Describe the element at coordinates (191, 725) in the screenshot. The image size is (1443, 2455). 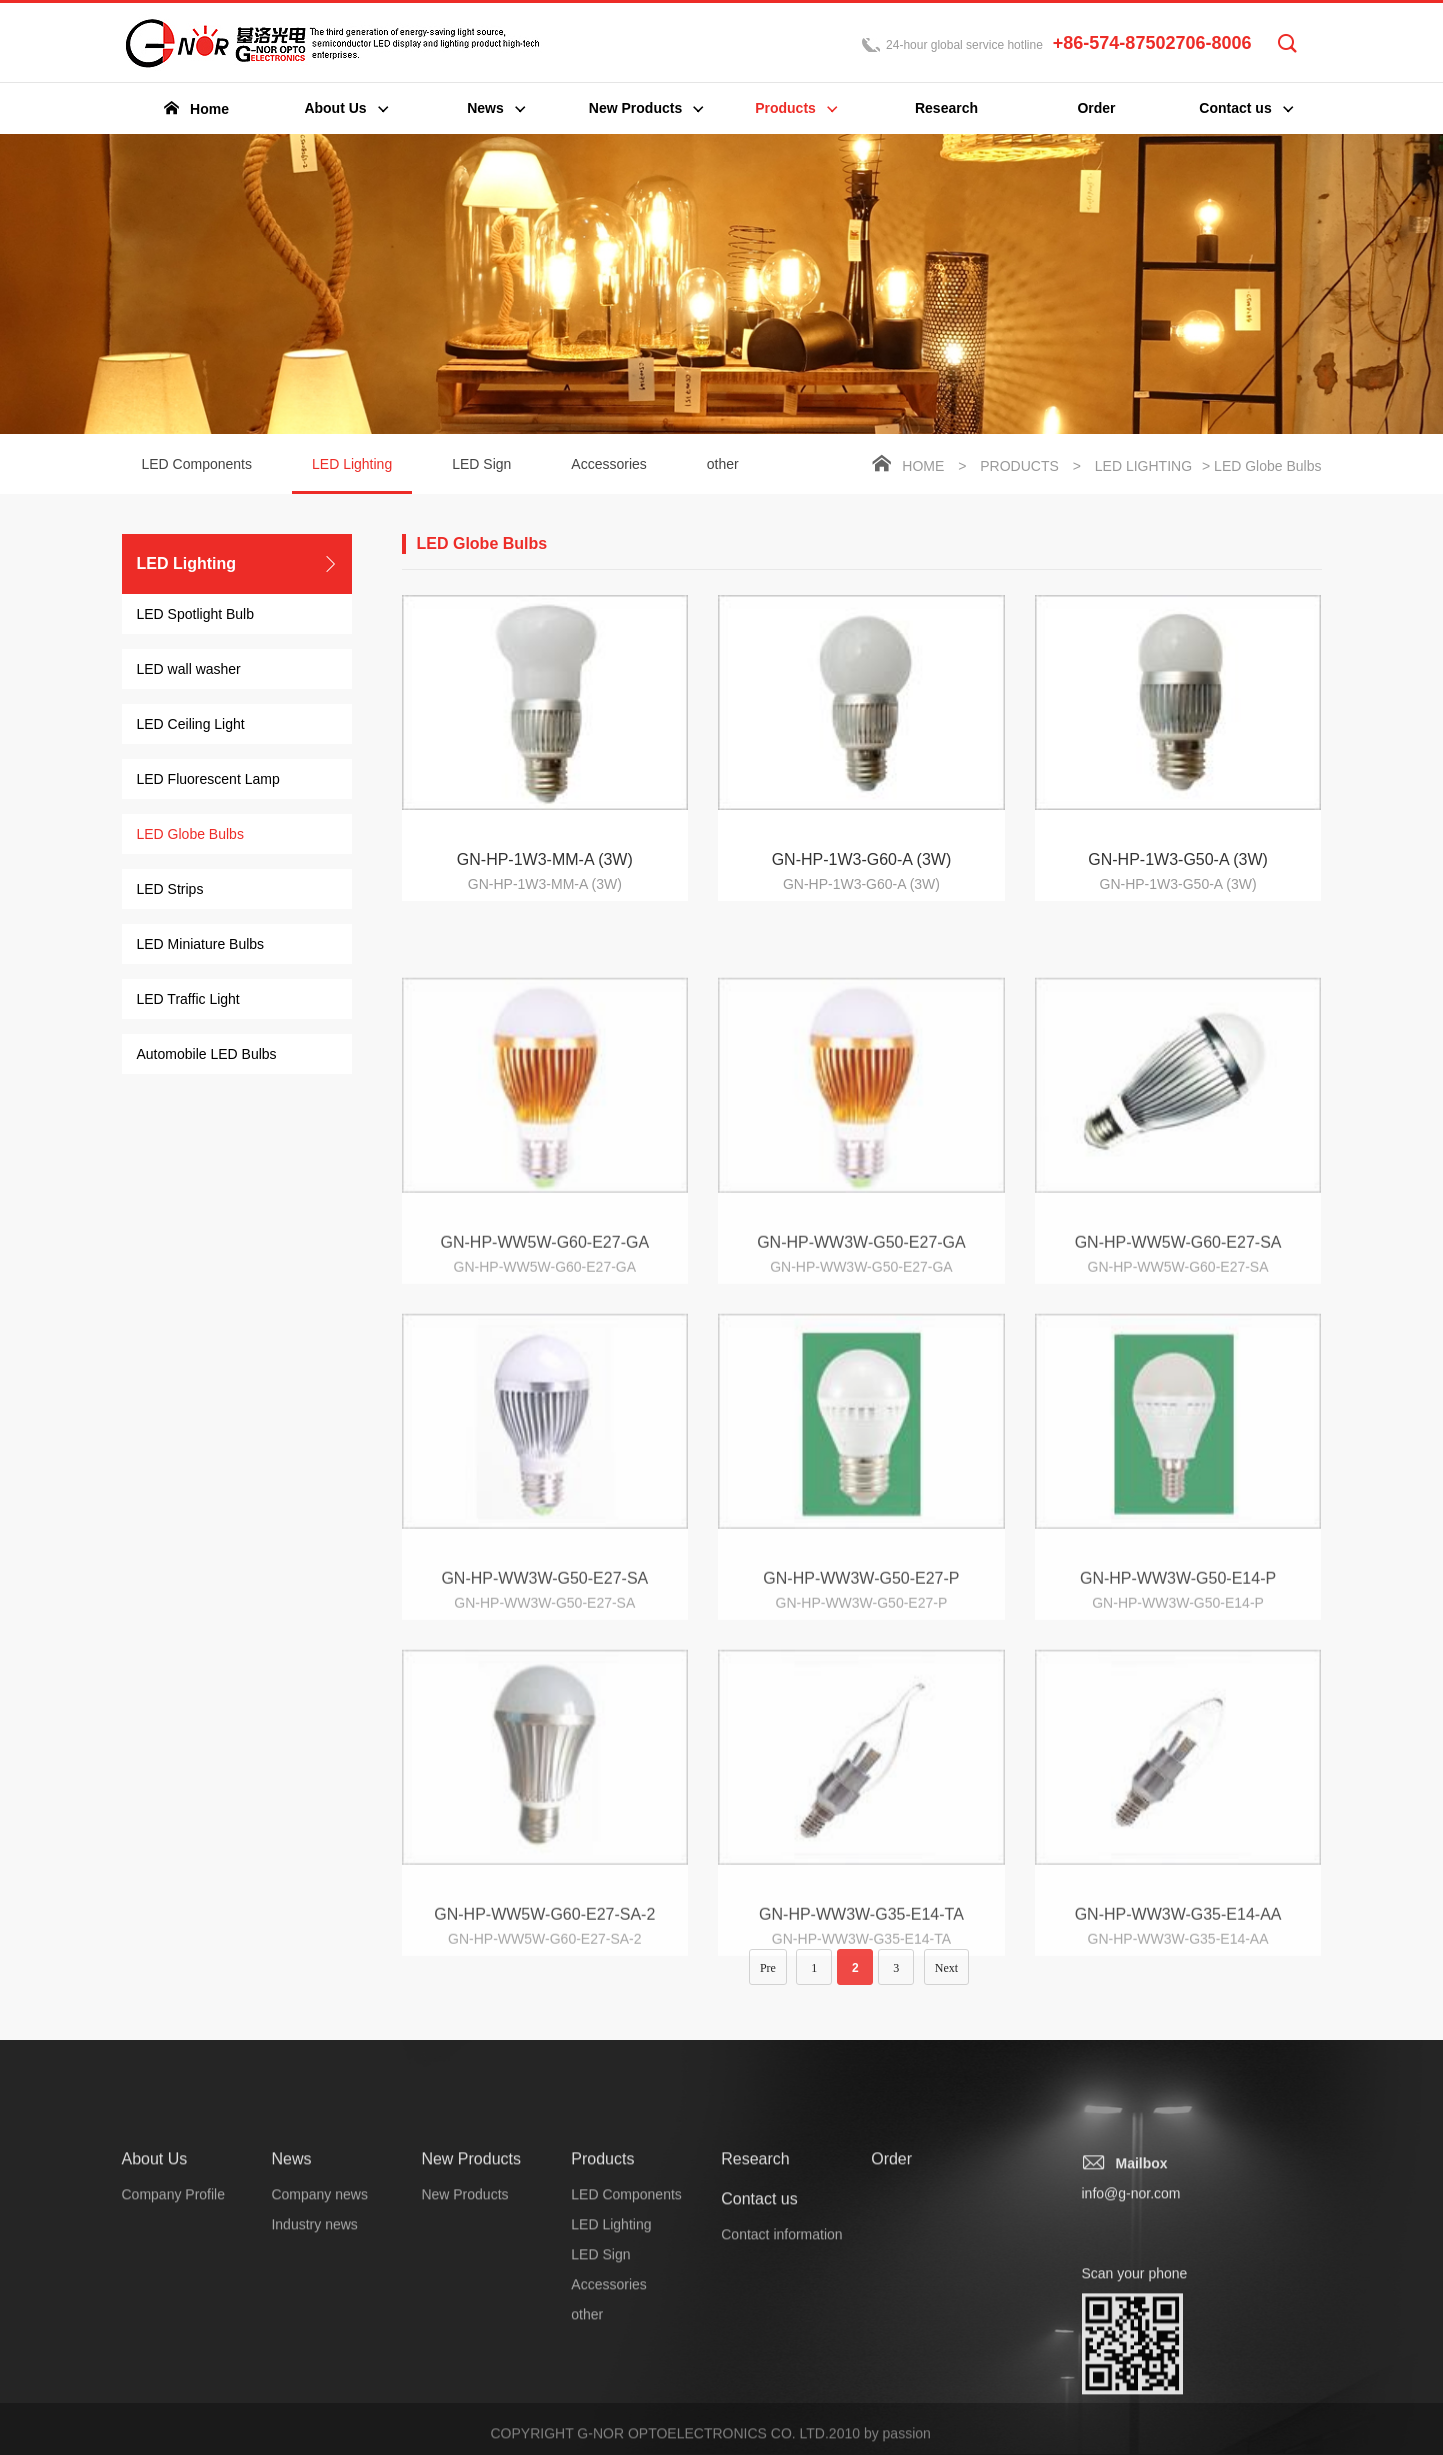
I see `LED Ceiling Light` at that location.